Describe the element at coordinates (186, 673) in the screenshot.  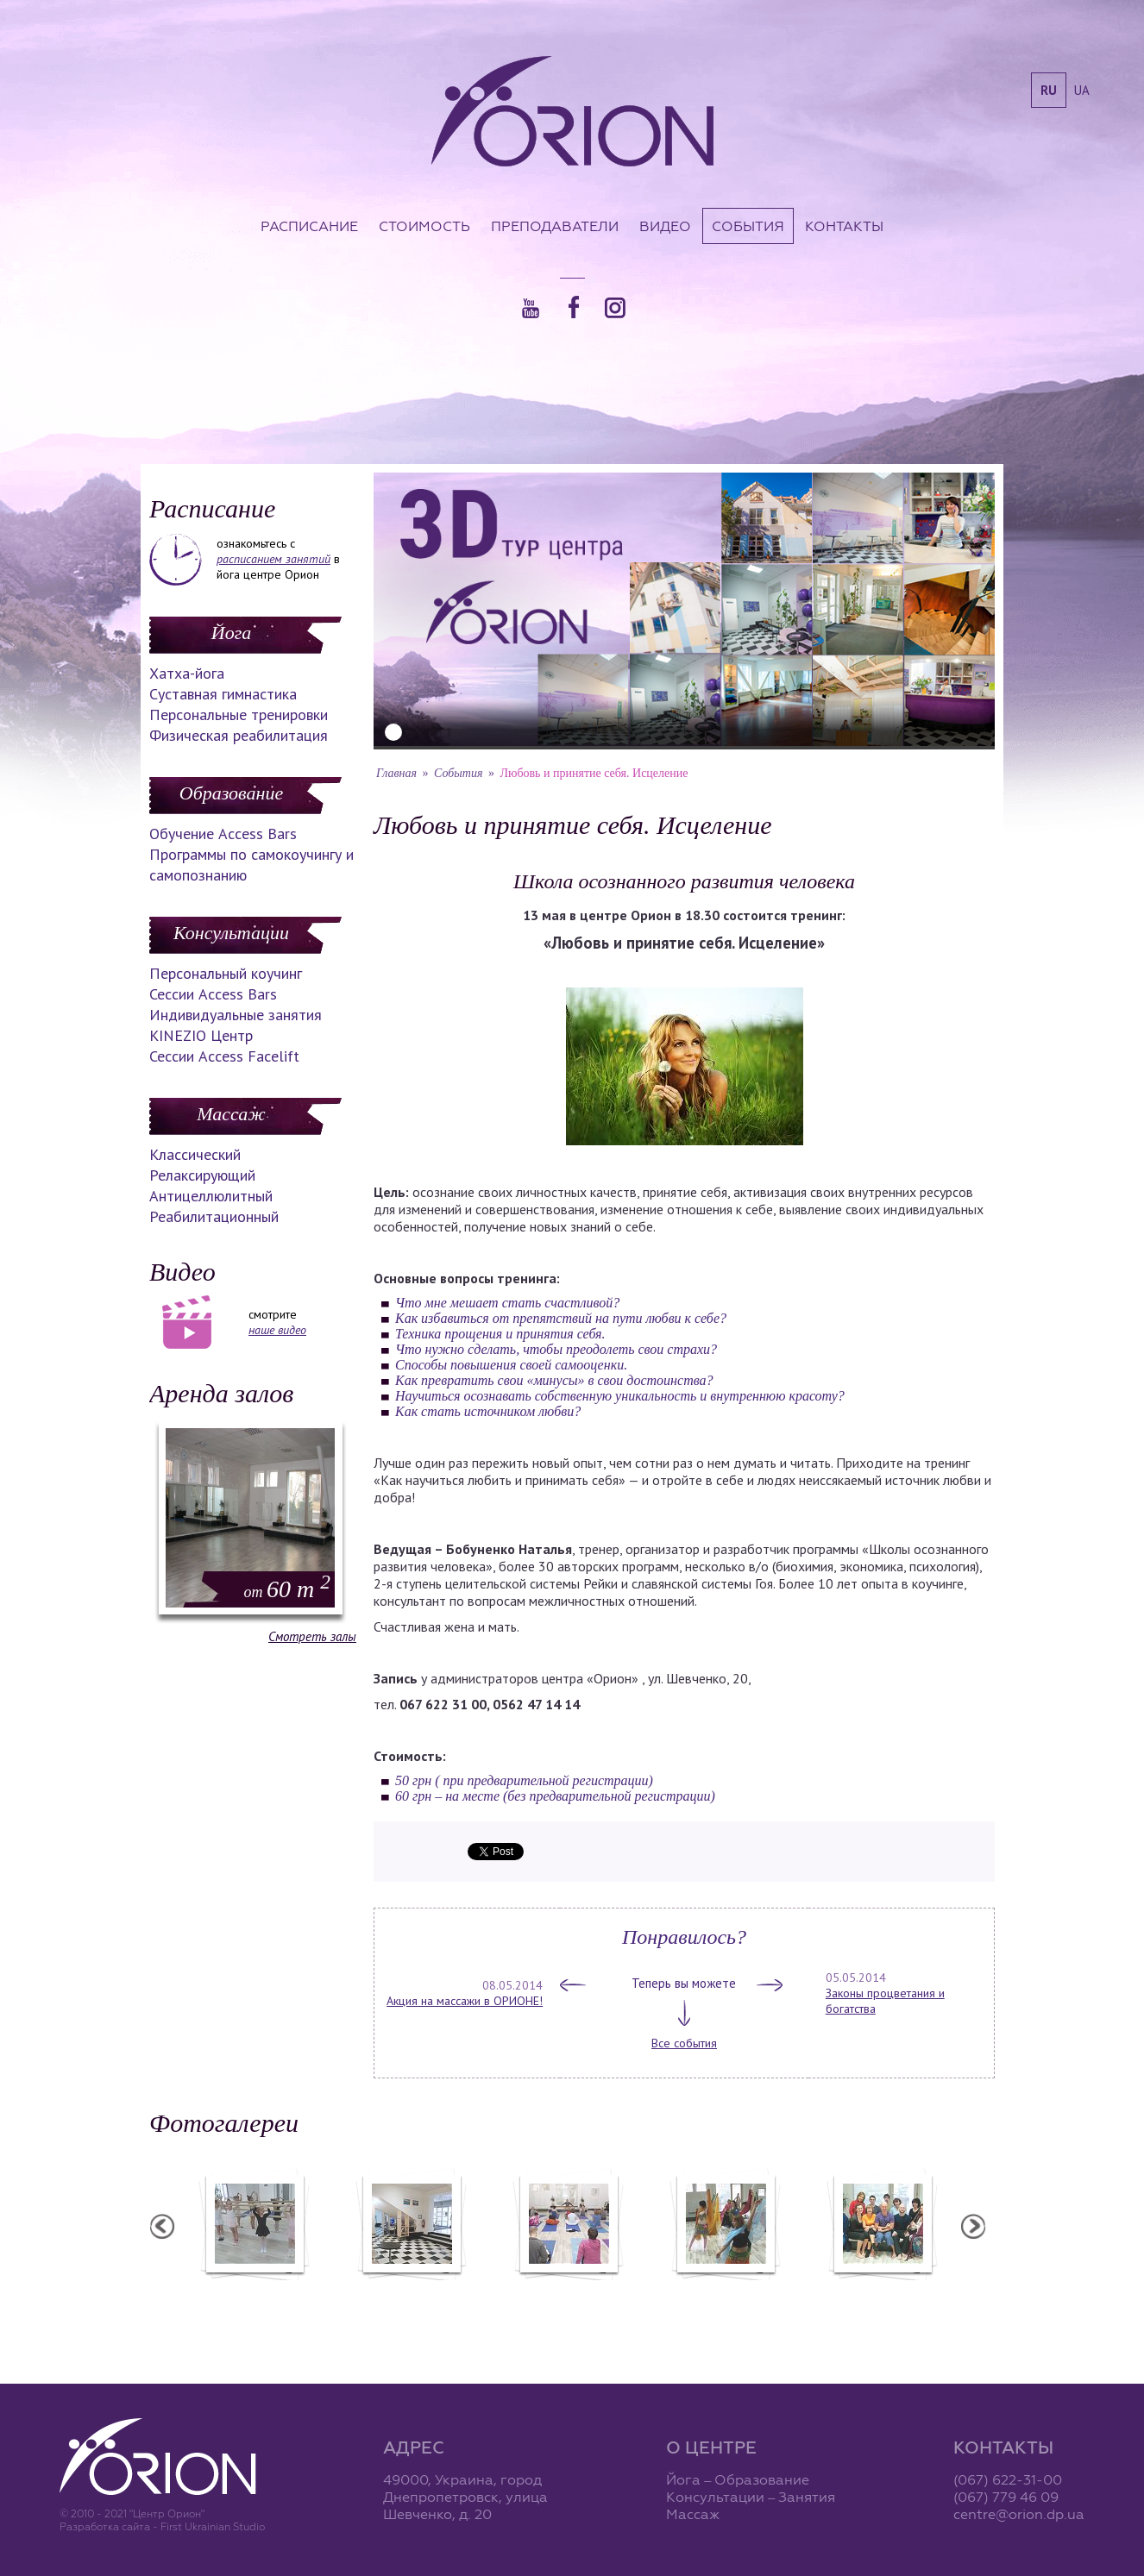
I see `Хатха-йога` at that location.